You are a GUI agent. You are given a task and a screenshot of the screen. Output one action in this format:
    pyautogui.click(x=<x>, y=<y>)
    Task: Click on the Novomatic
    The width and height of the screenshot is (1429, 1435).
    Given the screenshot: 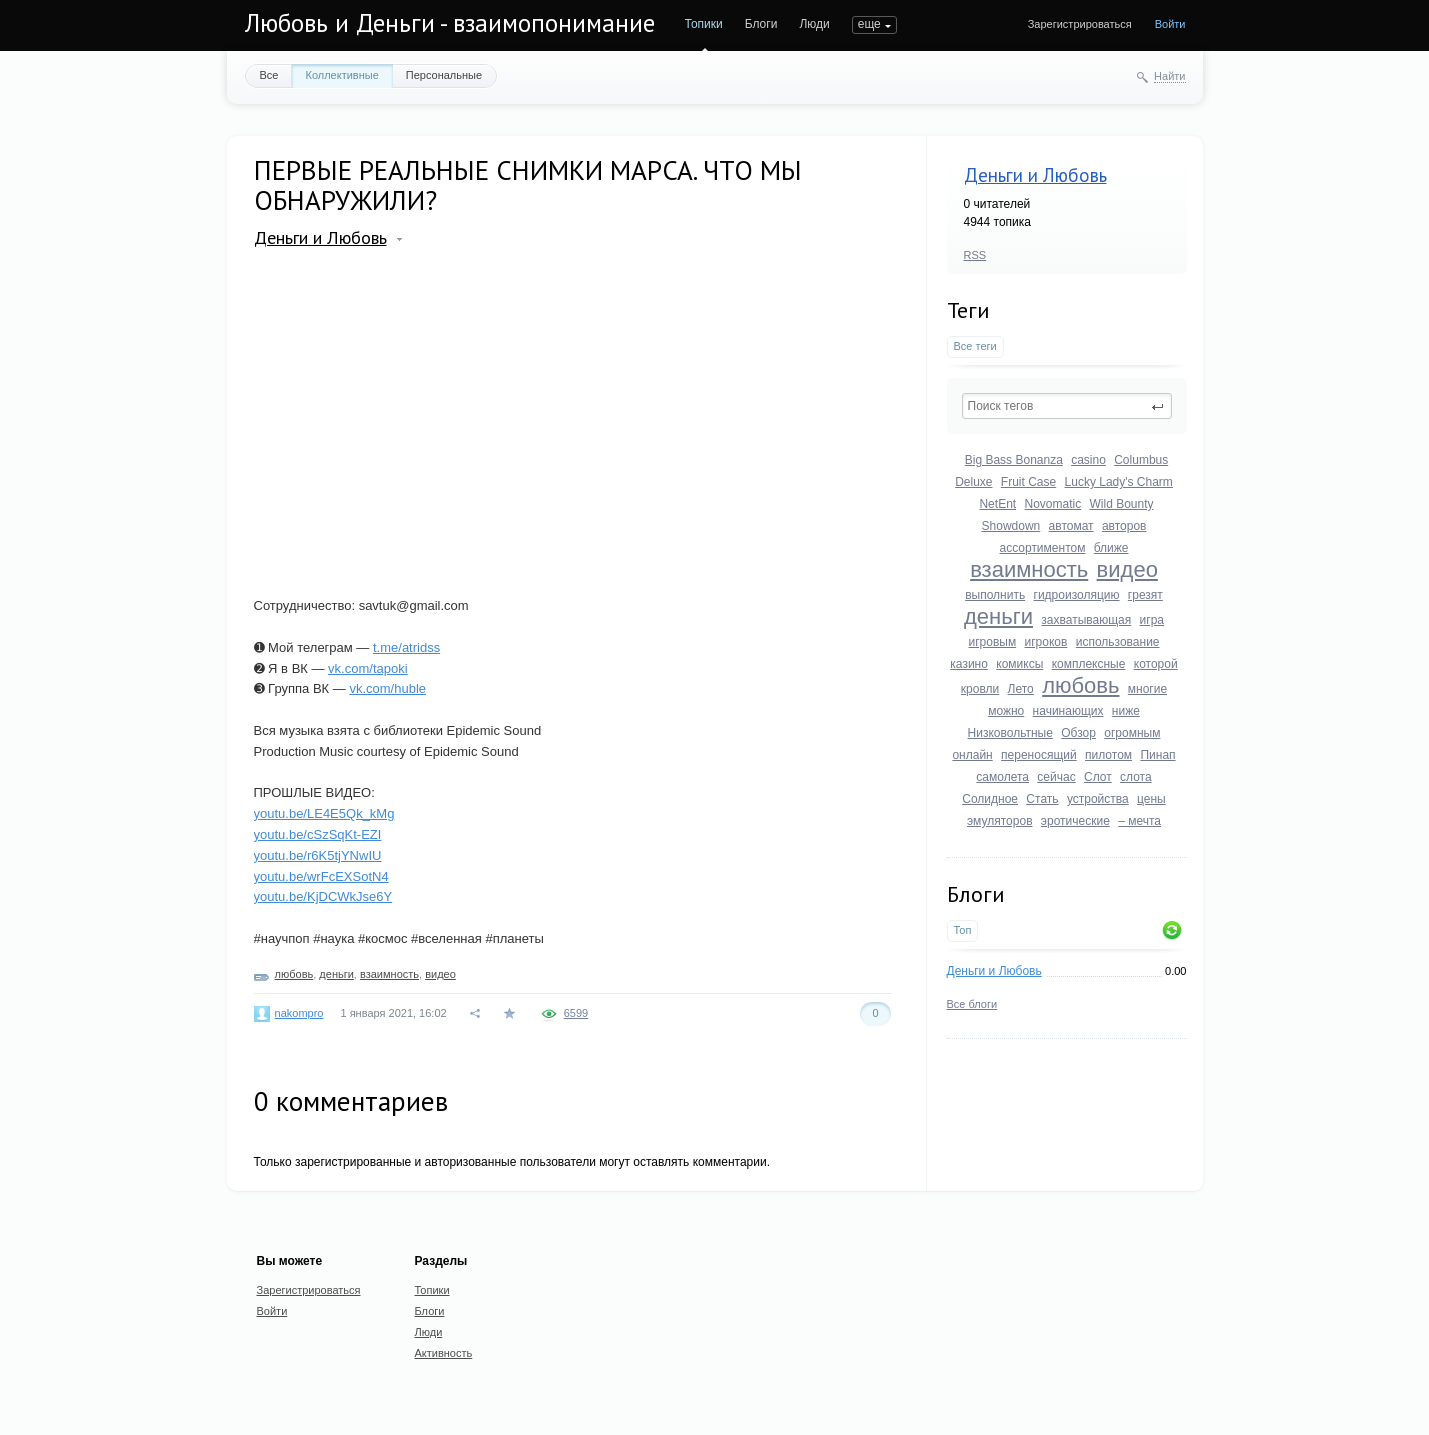 What is the action you would take?
    pyautogui.click(x=1052, y=504)
    